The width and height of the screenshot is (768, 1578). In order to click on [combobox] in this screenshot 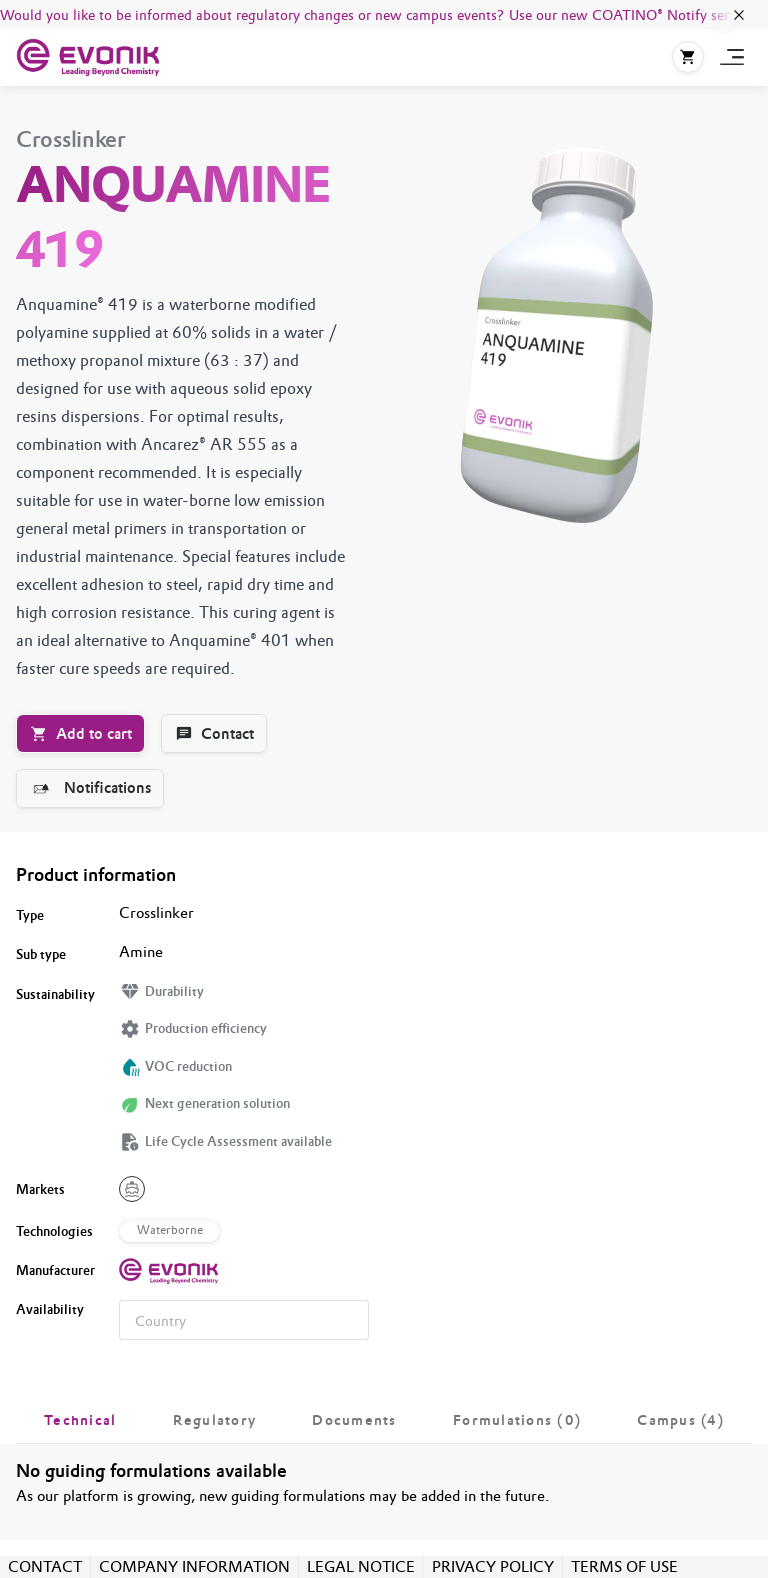, I will do `click(244, 1320)`.